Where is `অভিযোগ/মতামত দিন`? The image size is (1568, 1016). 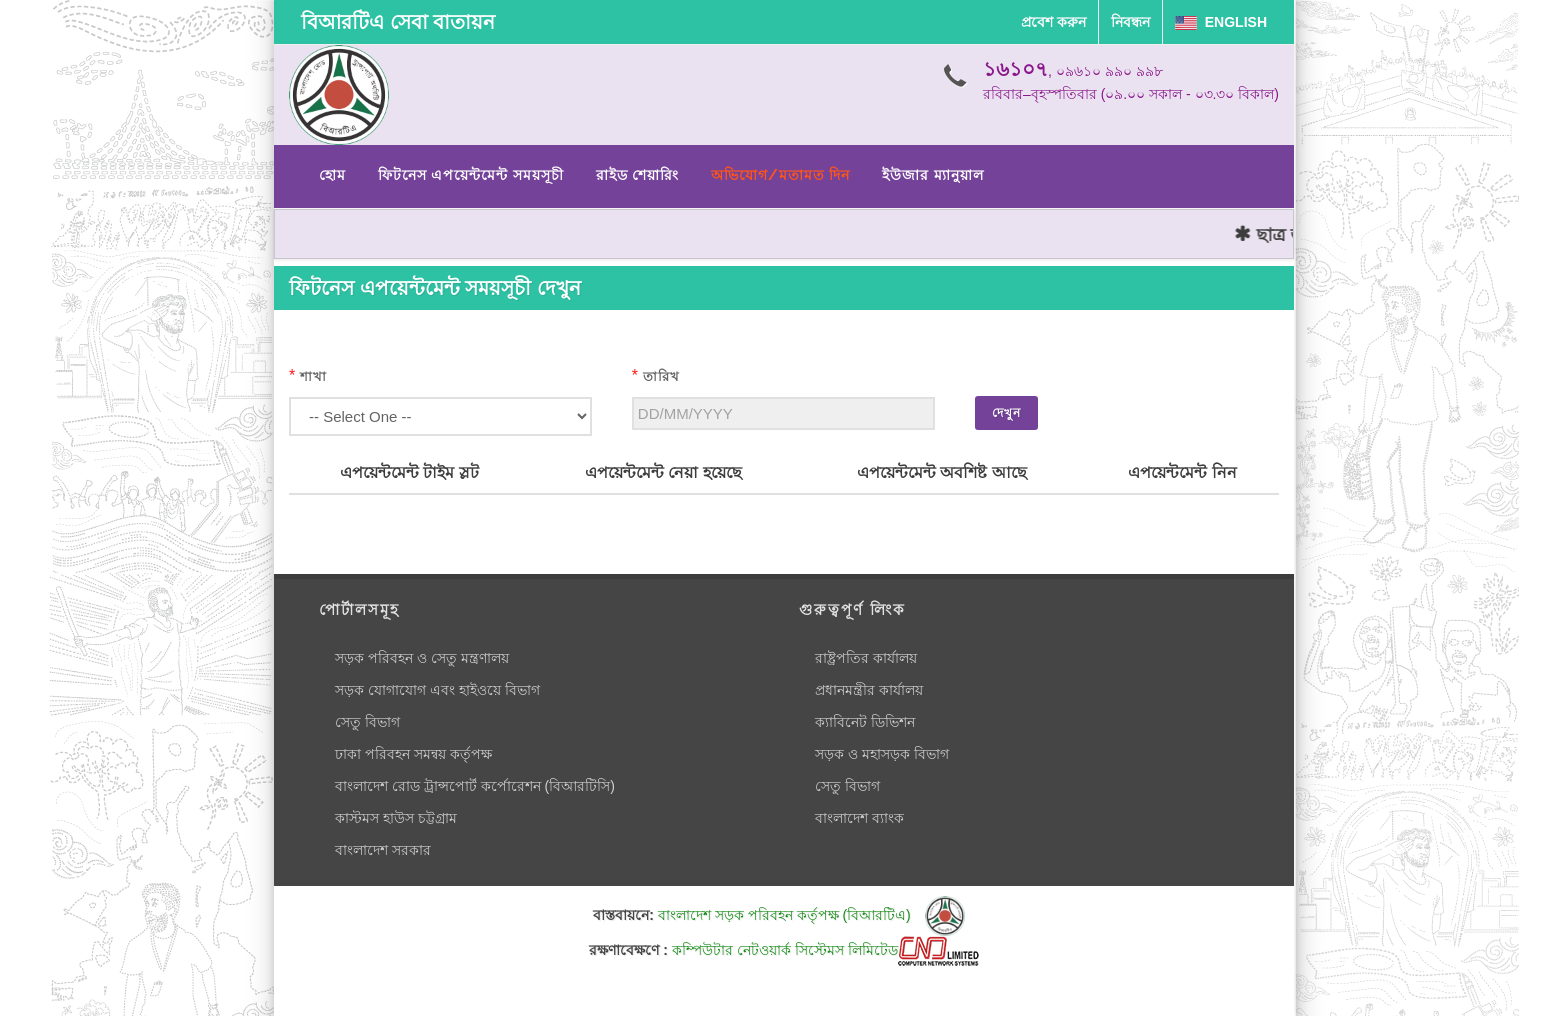 অভিযোগ/মতামত দিন is located at coordinates (780, 175).